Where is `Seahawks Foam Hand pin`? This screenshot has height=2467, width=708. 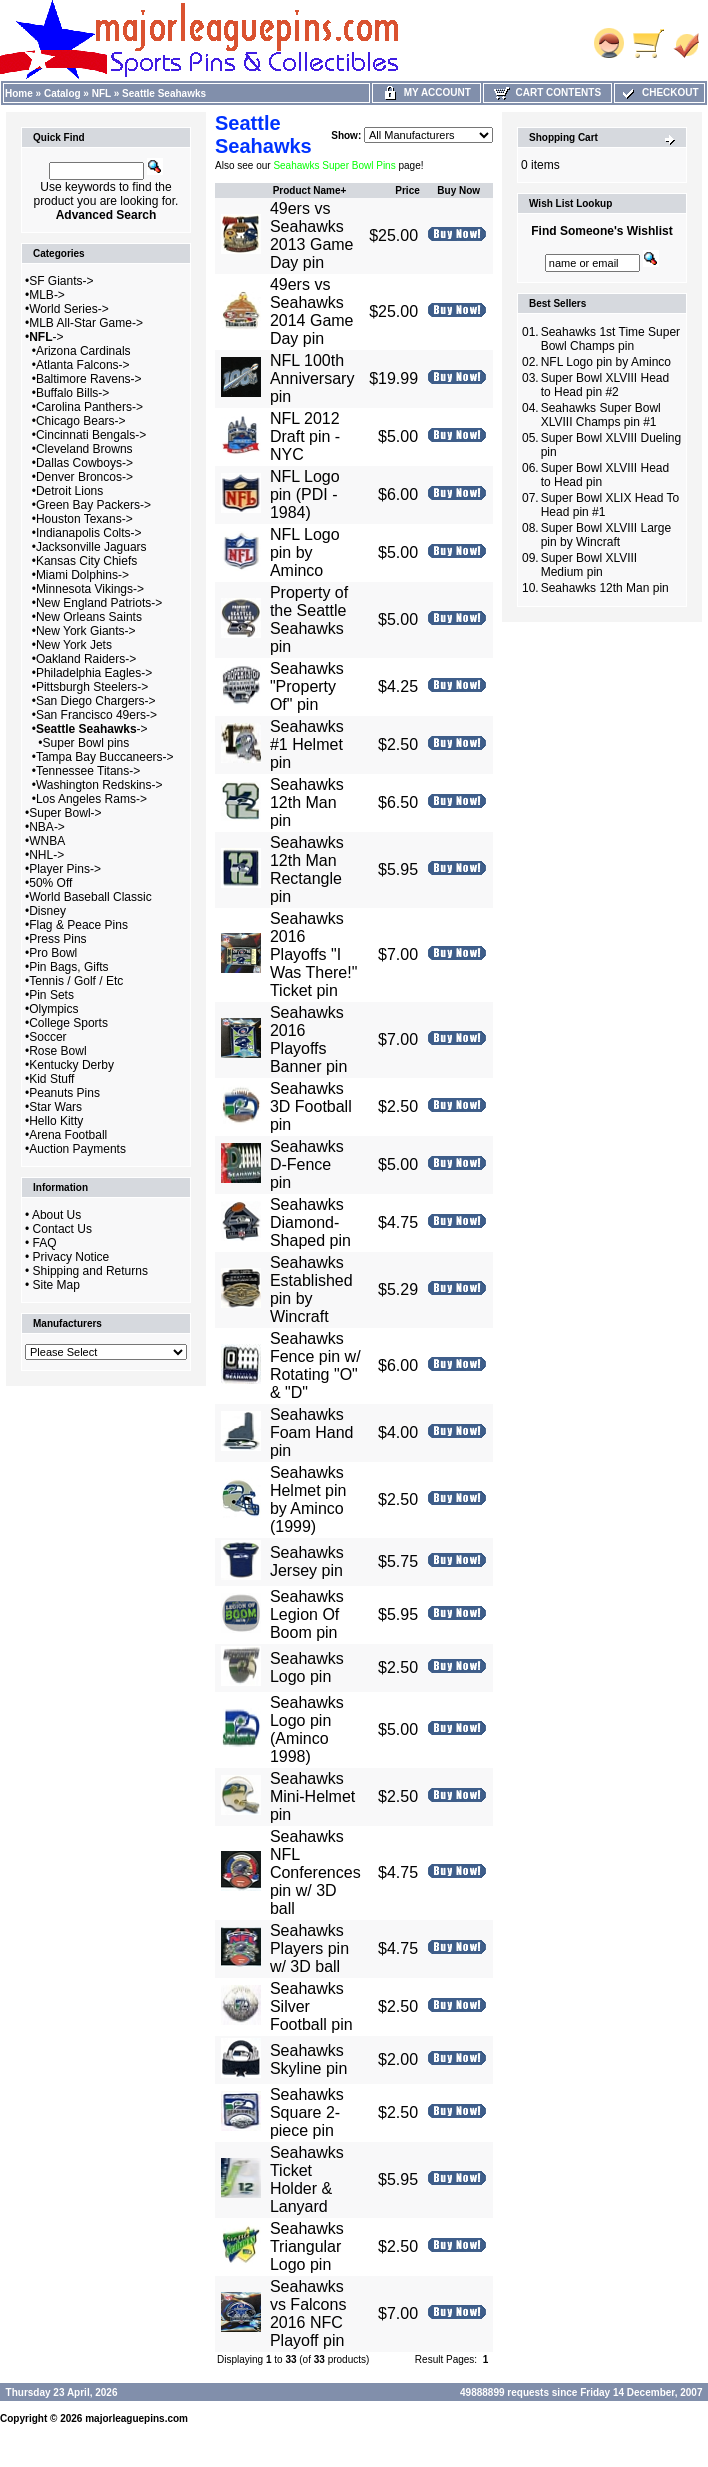
Seahawks Foam Hand pin is located at coordinates (312, 1432).